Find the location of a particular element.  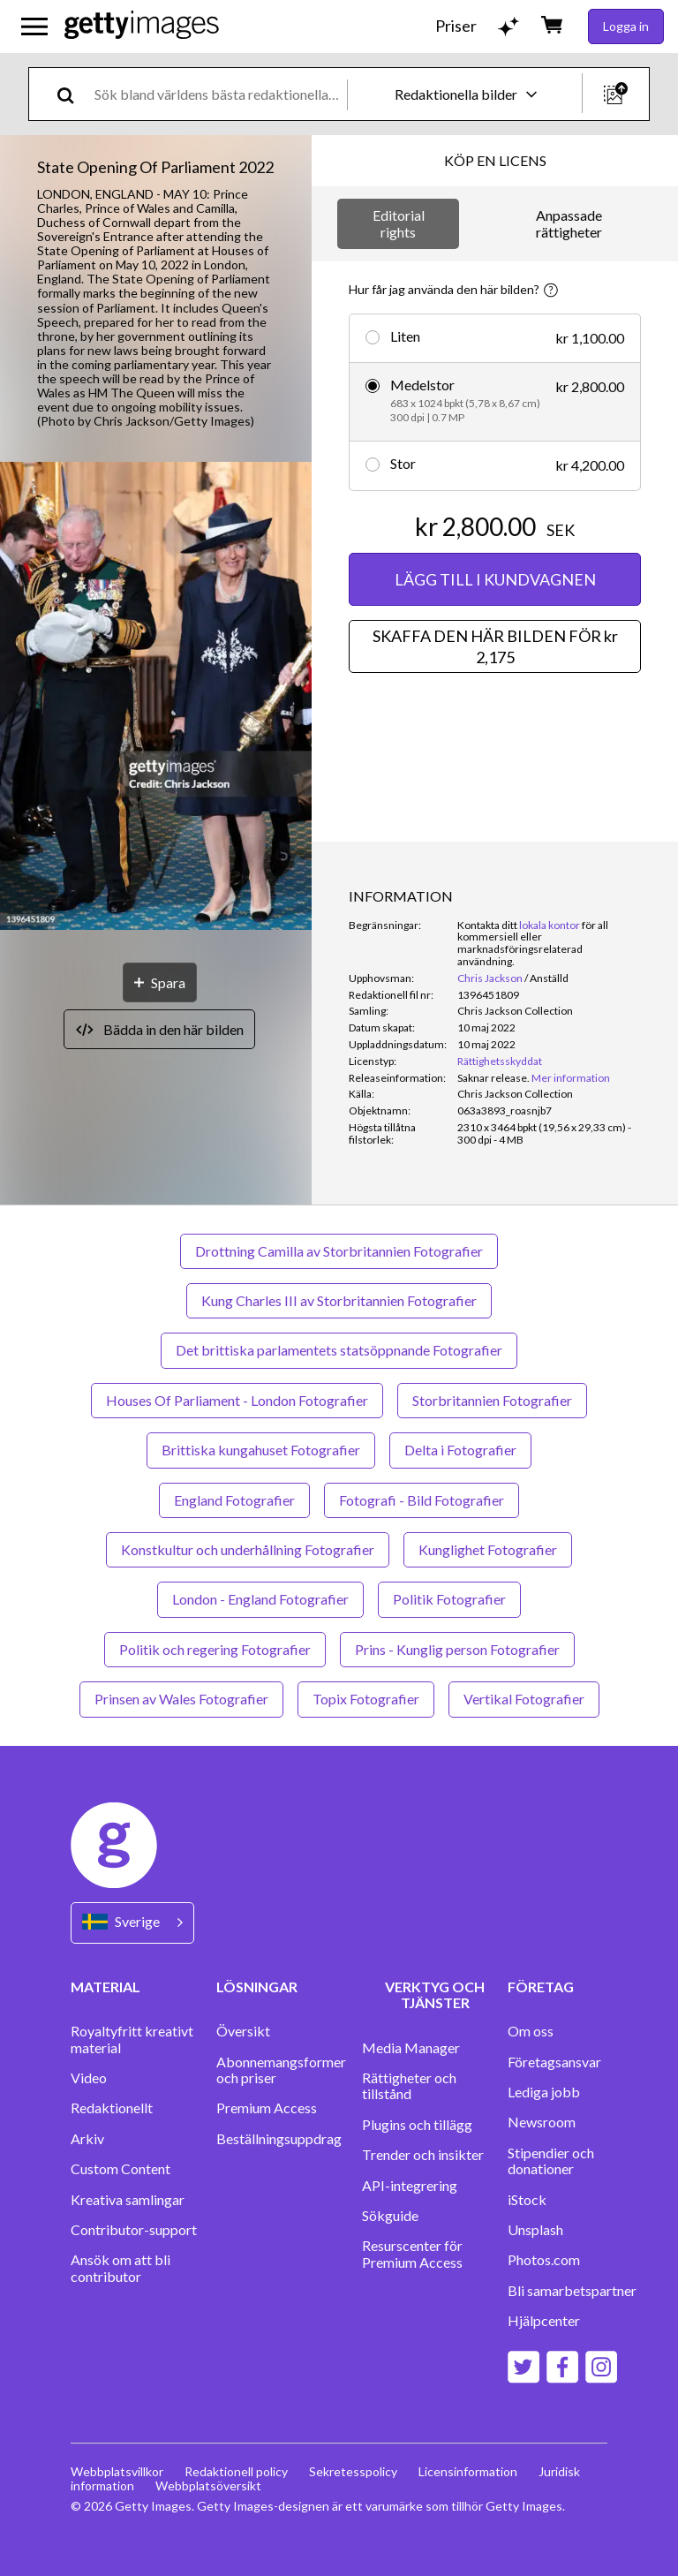

England Fotografier is located at coordinates (234, 1500).